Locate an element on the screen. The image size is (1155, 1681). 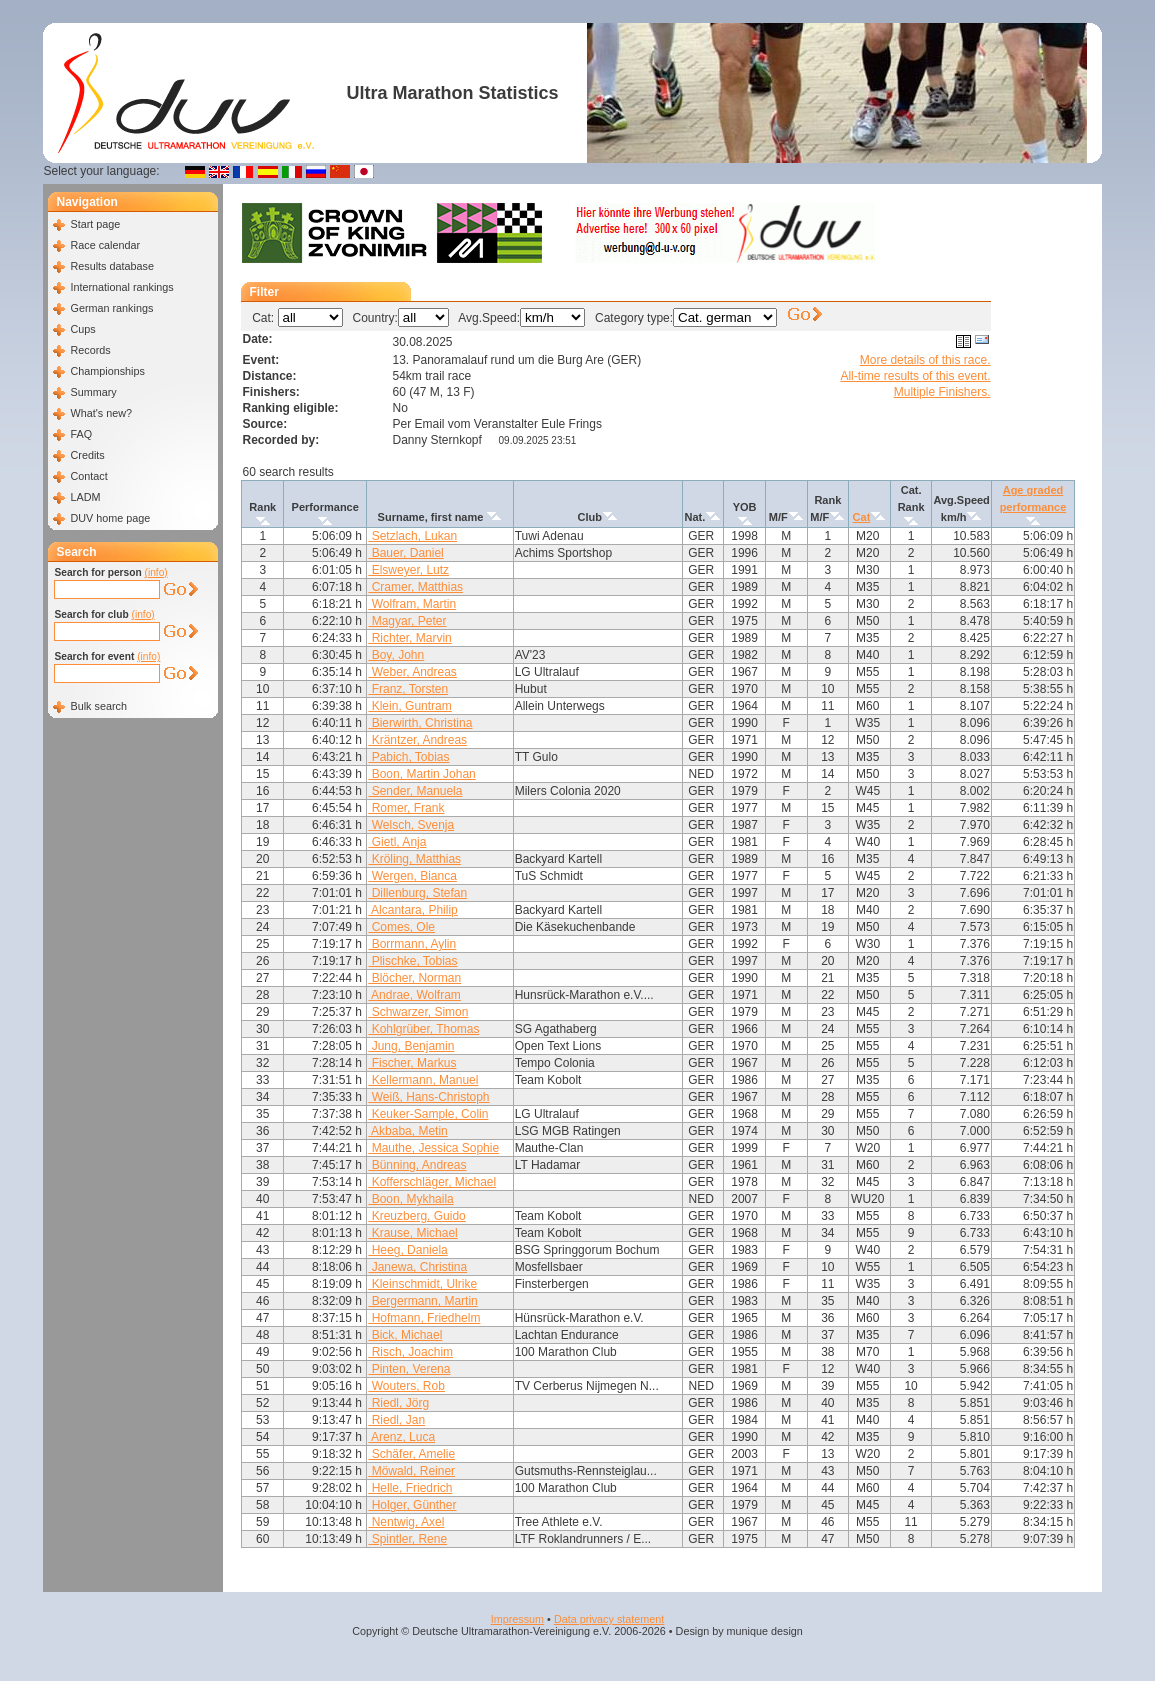
Race calendar is located at coordinates (105, 245).